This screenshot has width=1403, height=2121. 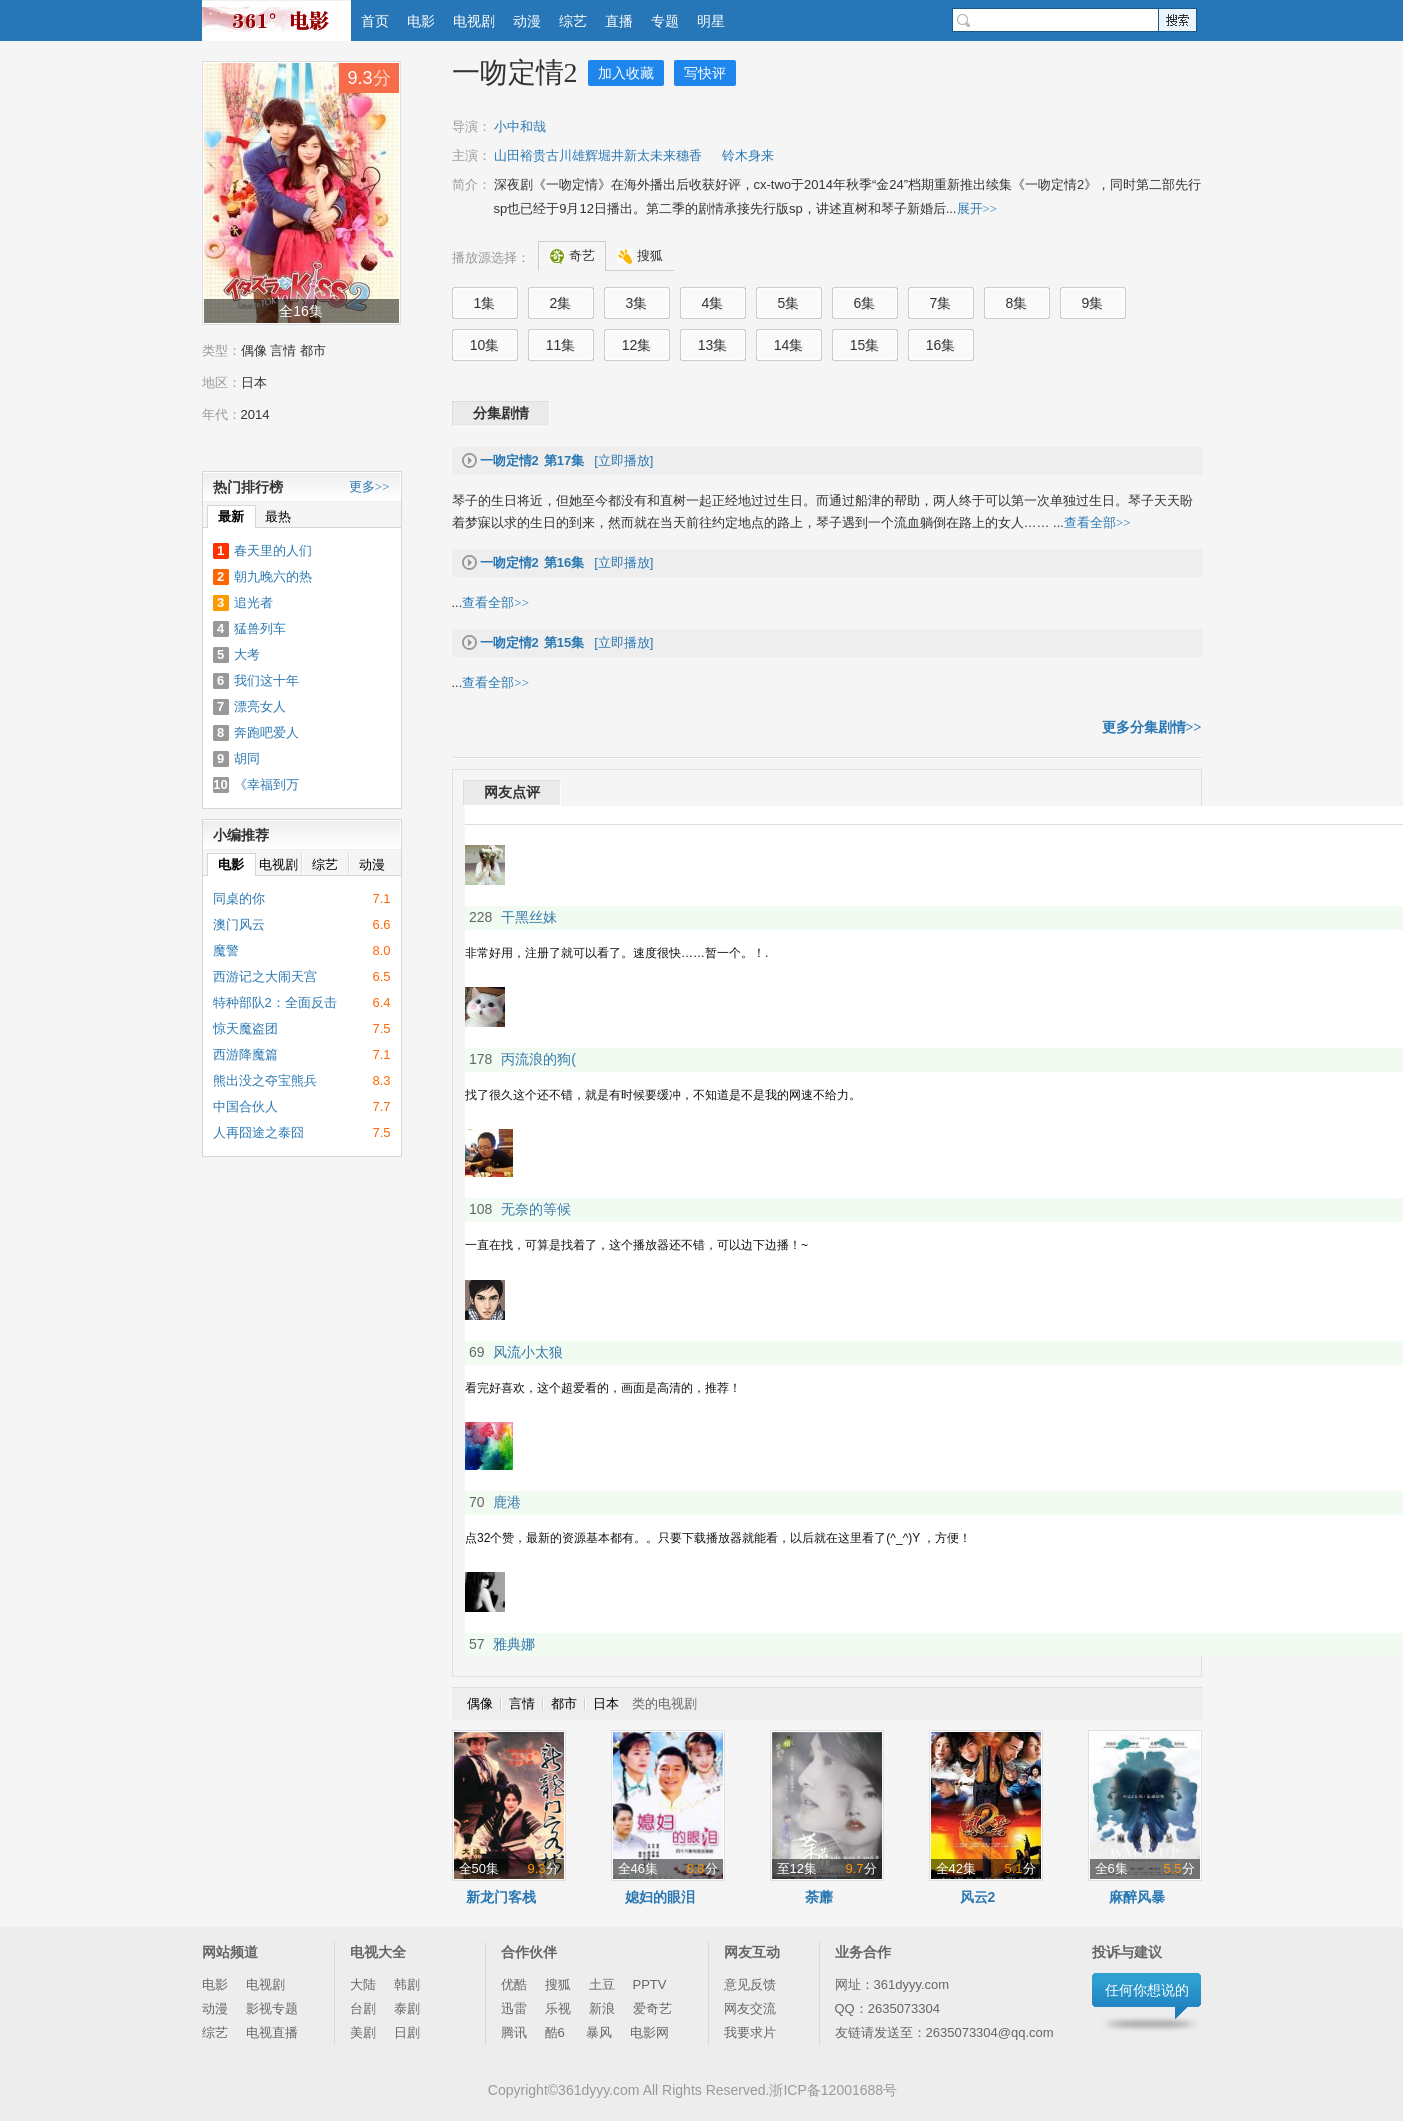 I want to click on 澳门风云, so click(x=239, y=924).